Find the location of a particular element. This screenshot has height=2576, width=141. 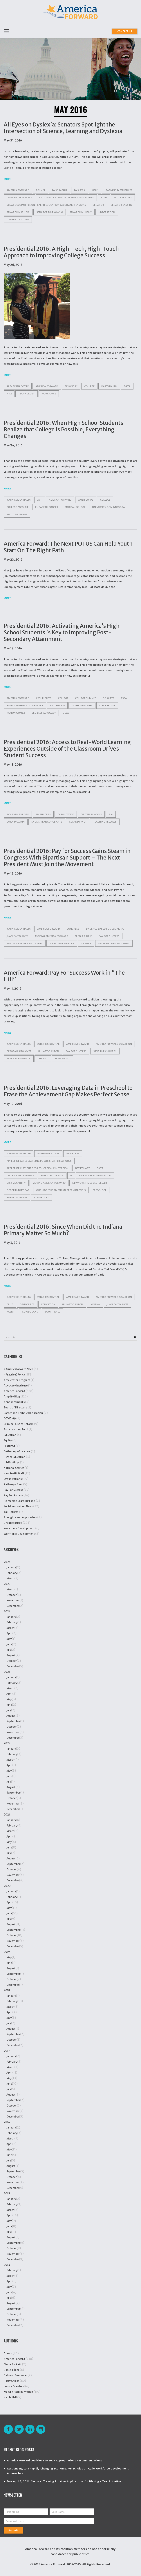

Education is located at coordinates (10, 1435).